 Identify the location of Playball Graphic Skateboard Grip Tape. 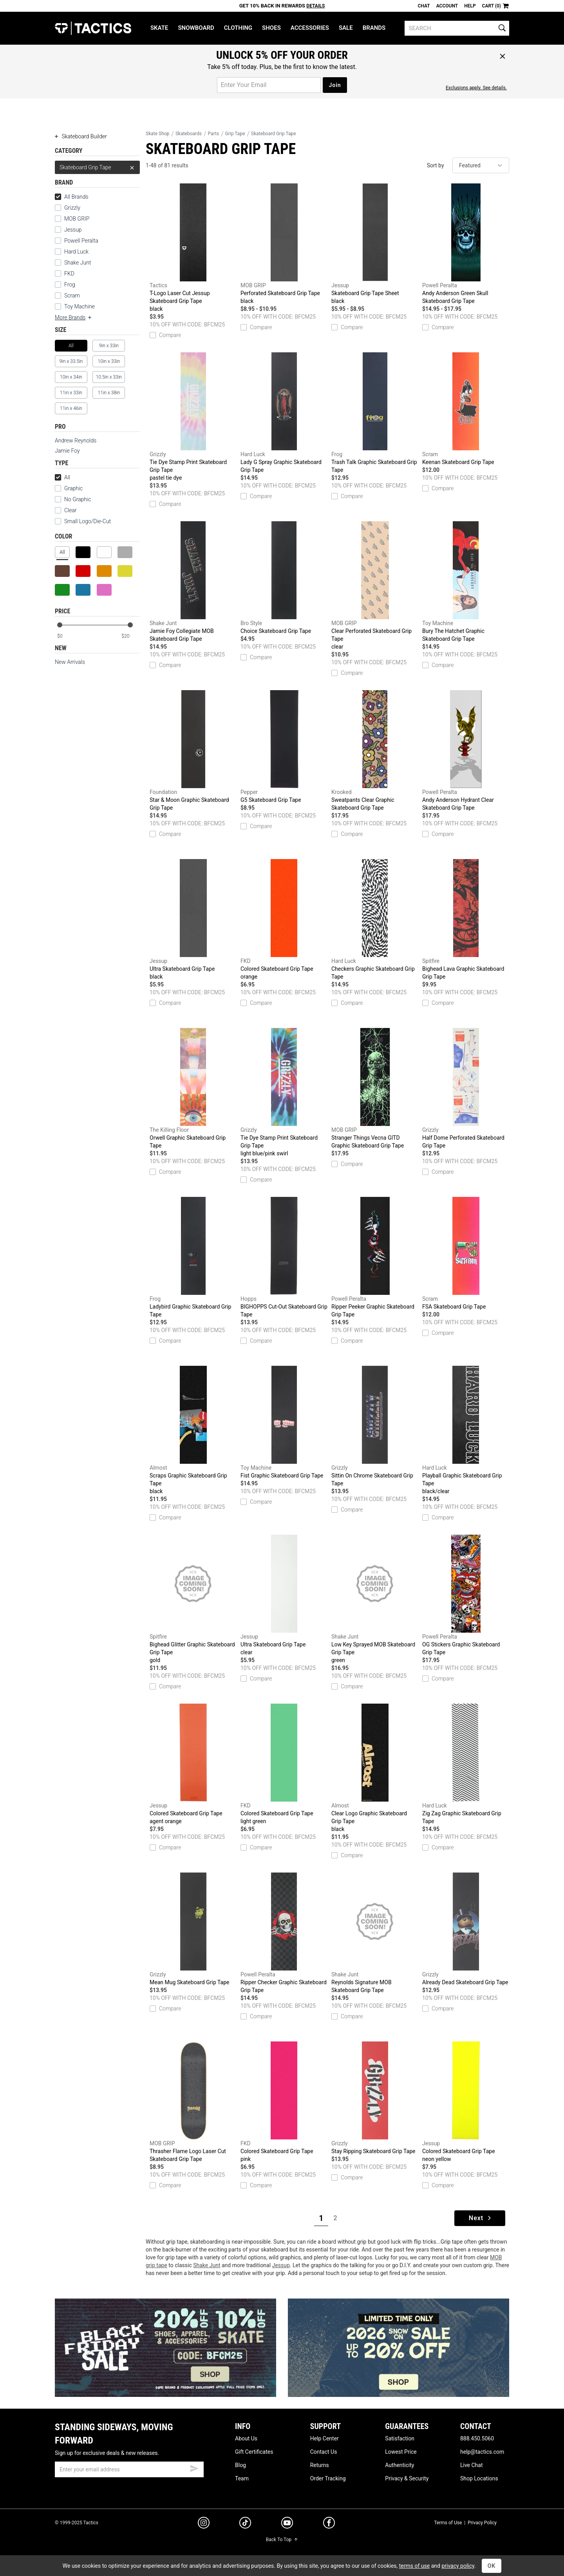
(465, 1430).